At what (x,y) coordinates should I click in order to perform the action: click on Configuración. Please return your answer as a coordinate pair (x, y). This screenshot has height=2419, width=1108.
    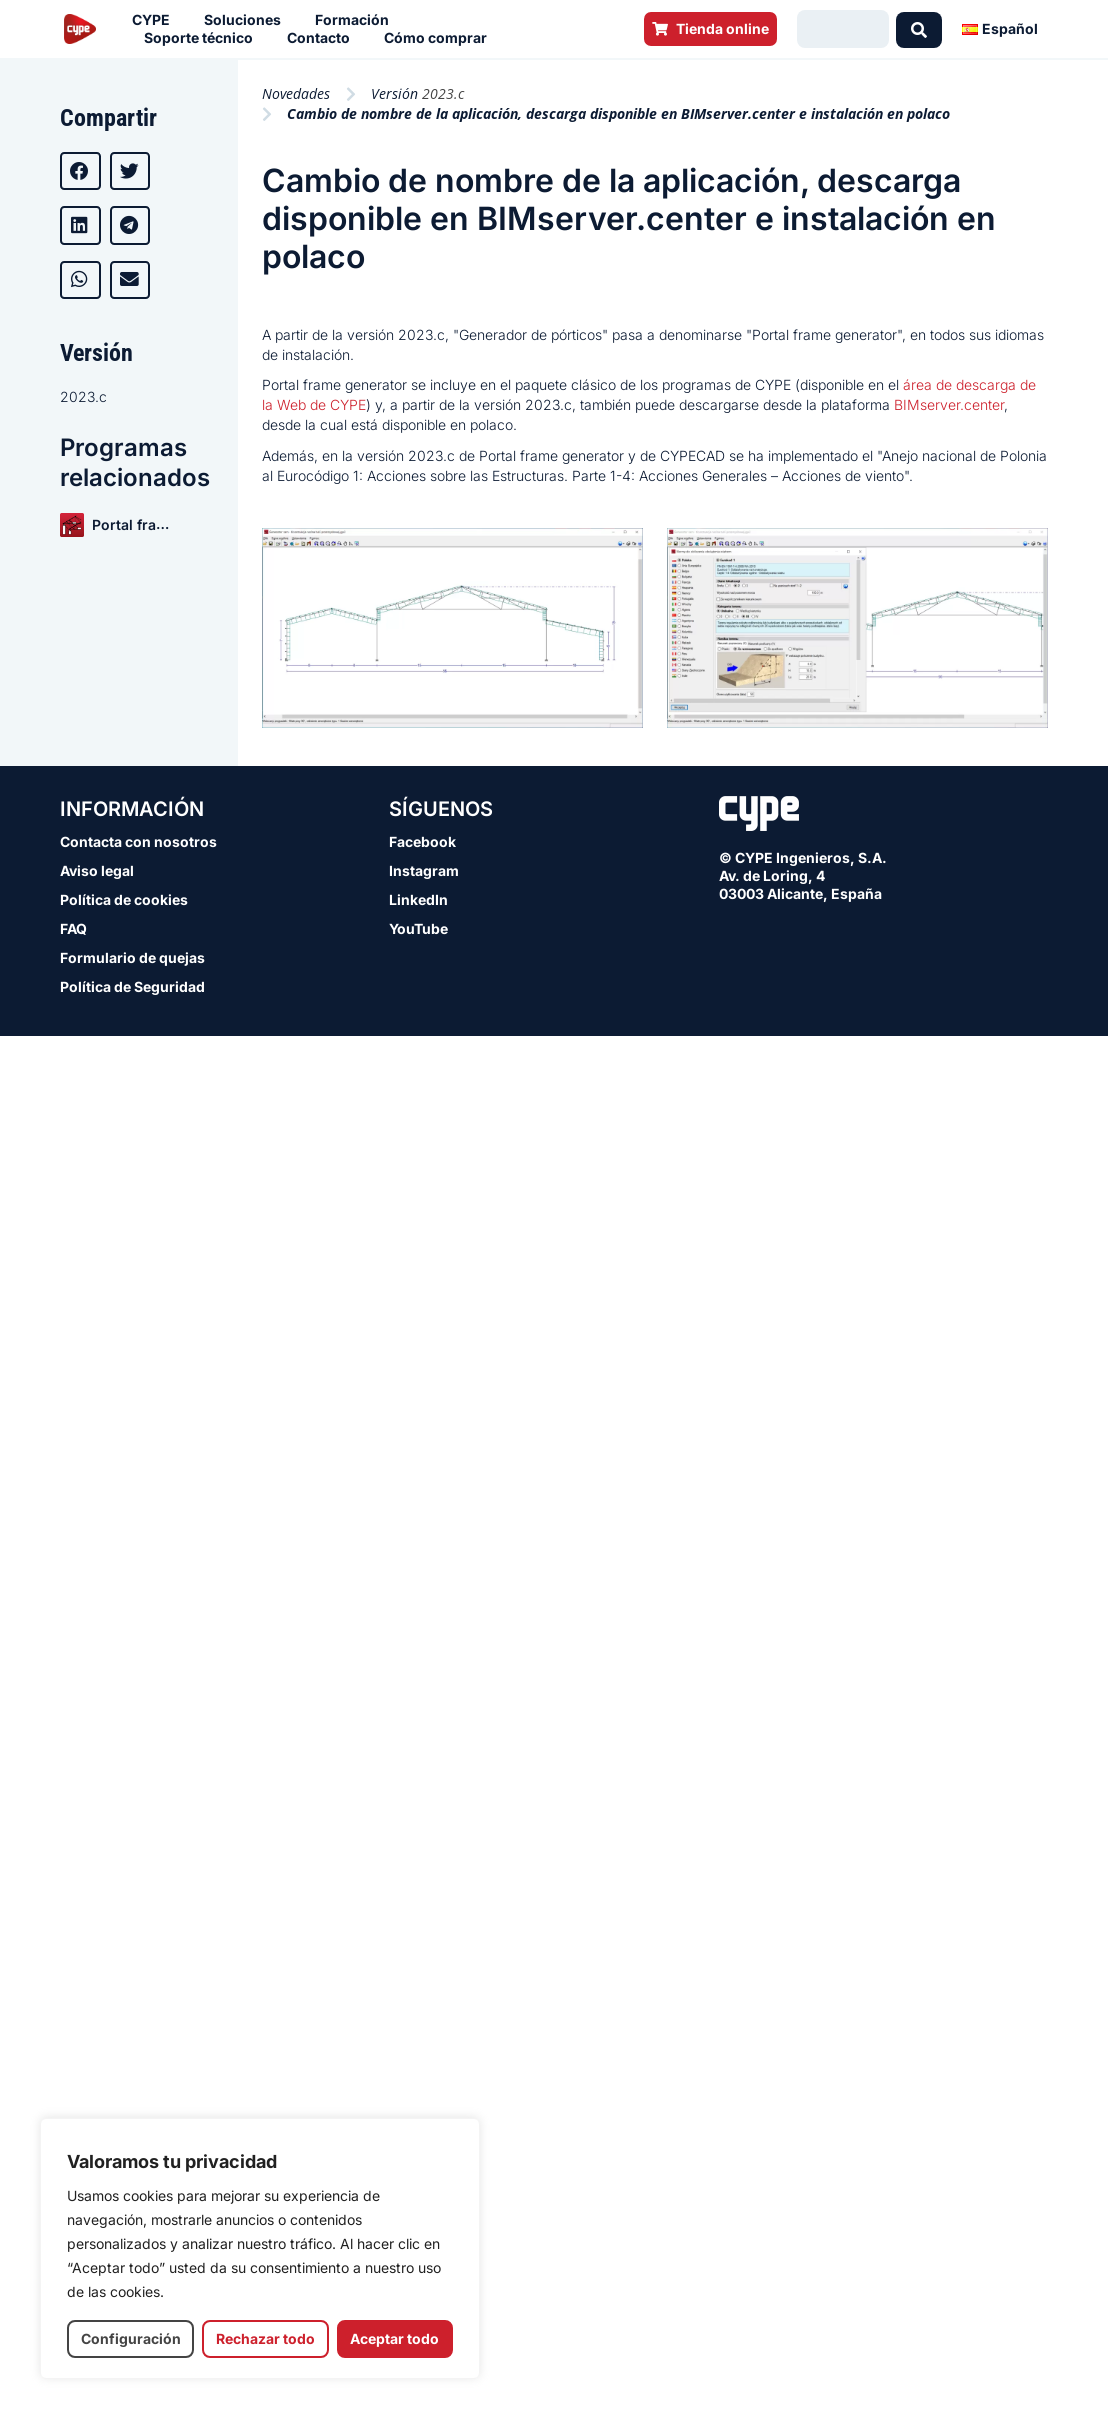
    Looking at the image, I should click on (131, 2338).